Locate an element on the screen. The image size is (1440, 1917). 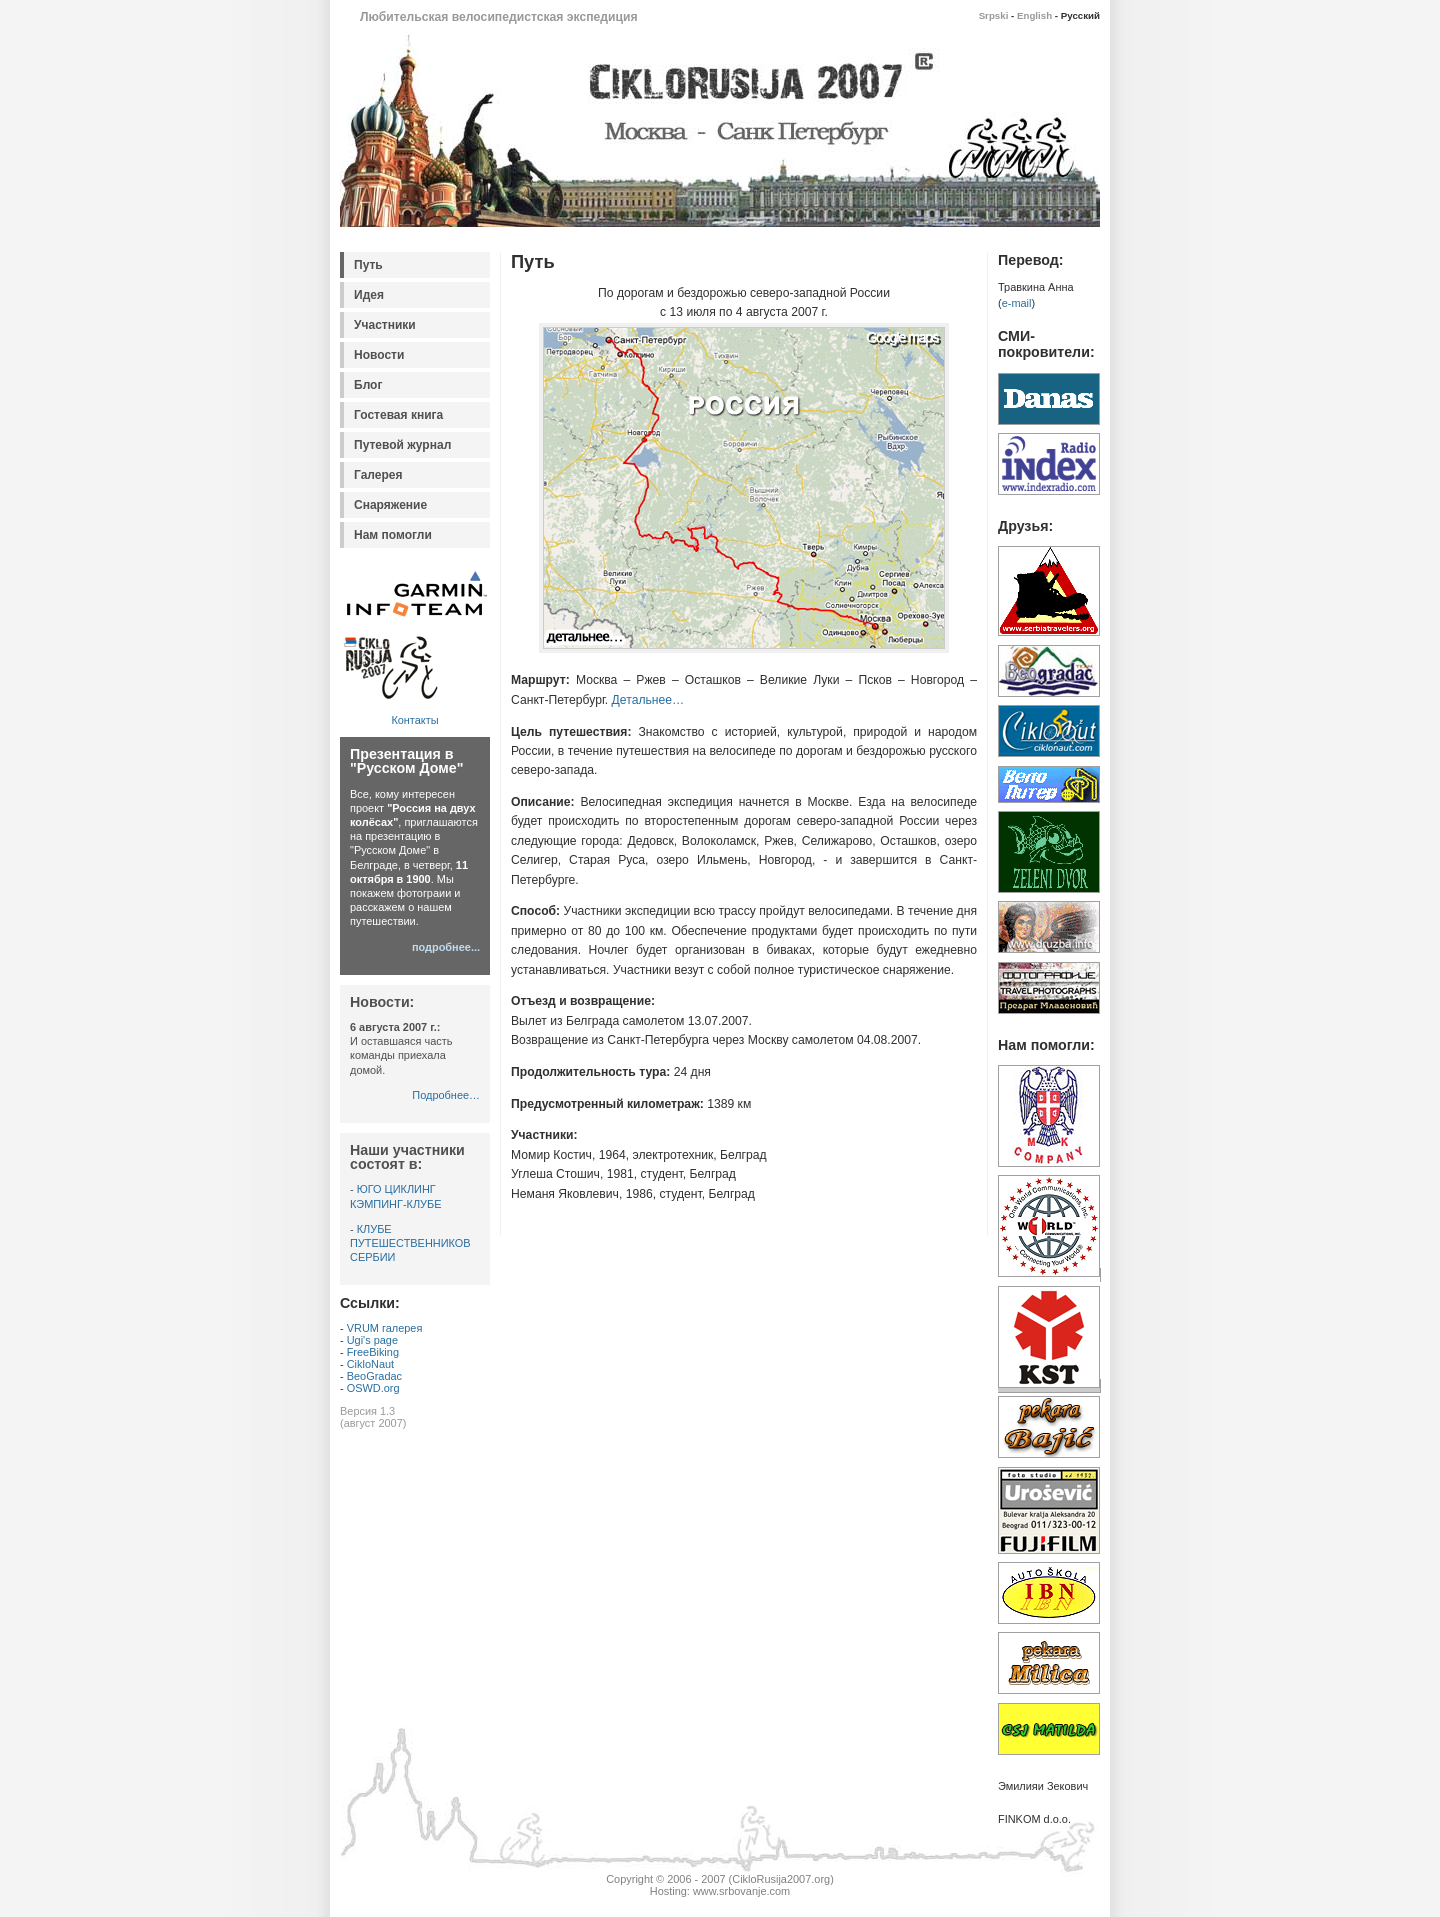
e-mail is located at coordinates (1017, 303).